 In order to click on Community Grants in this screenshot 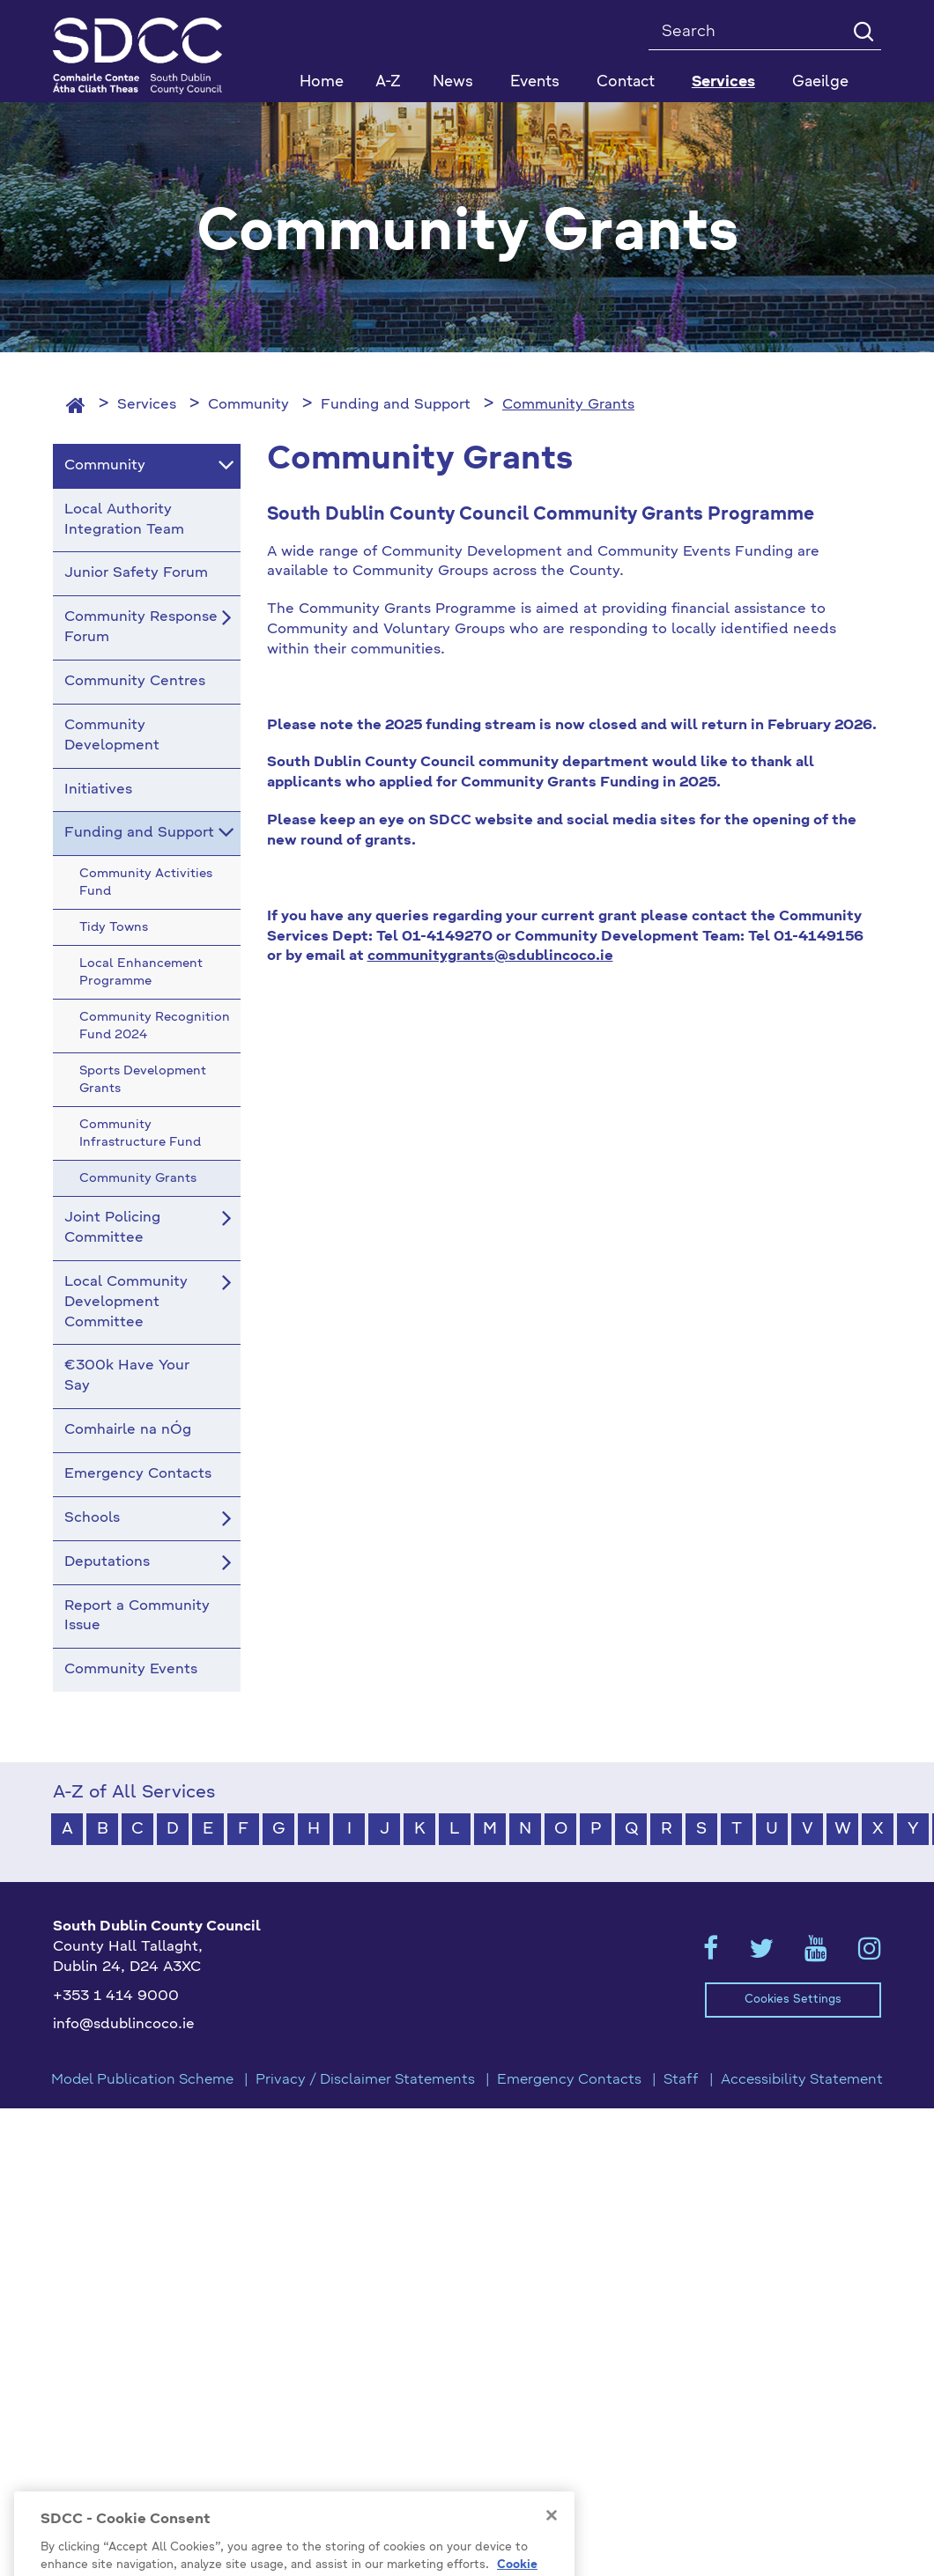, I will do `click(568, 405)`.